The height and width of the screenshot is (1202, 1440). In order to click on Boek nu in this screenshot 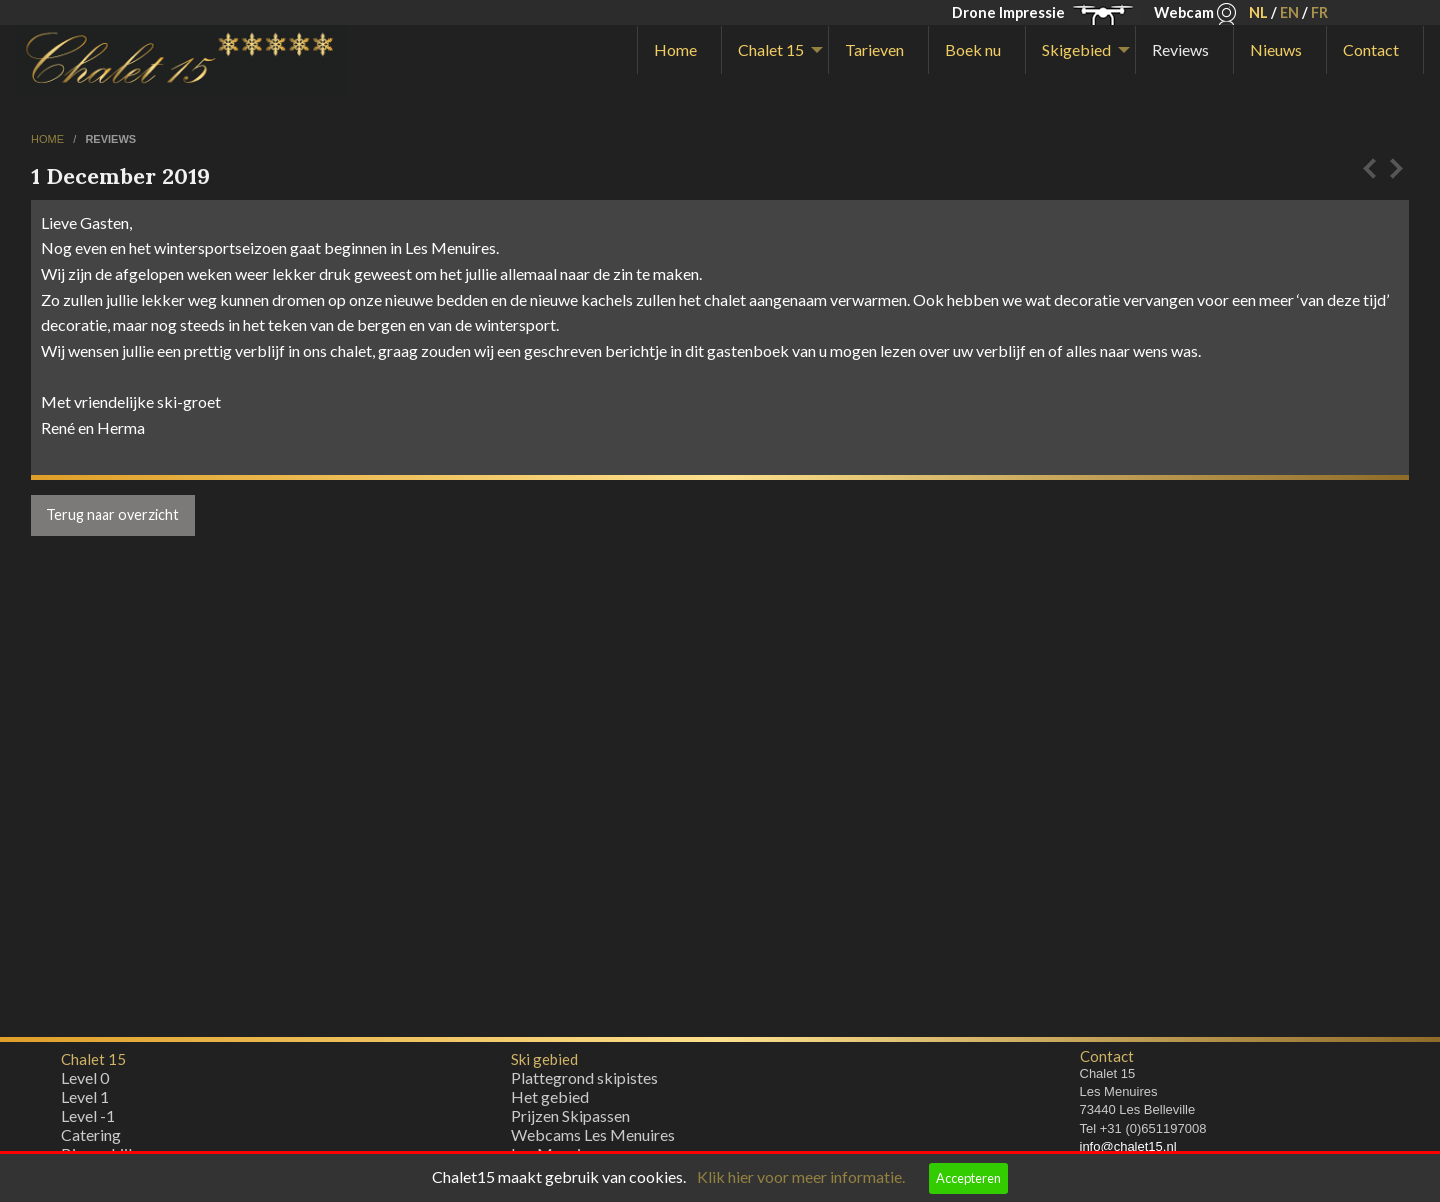, I will do `click(973, 49)`.